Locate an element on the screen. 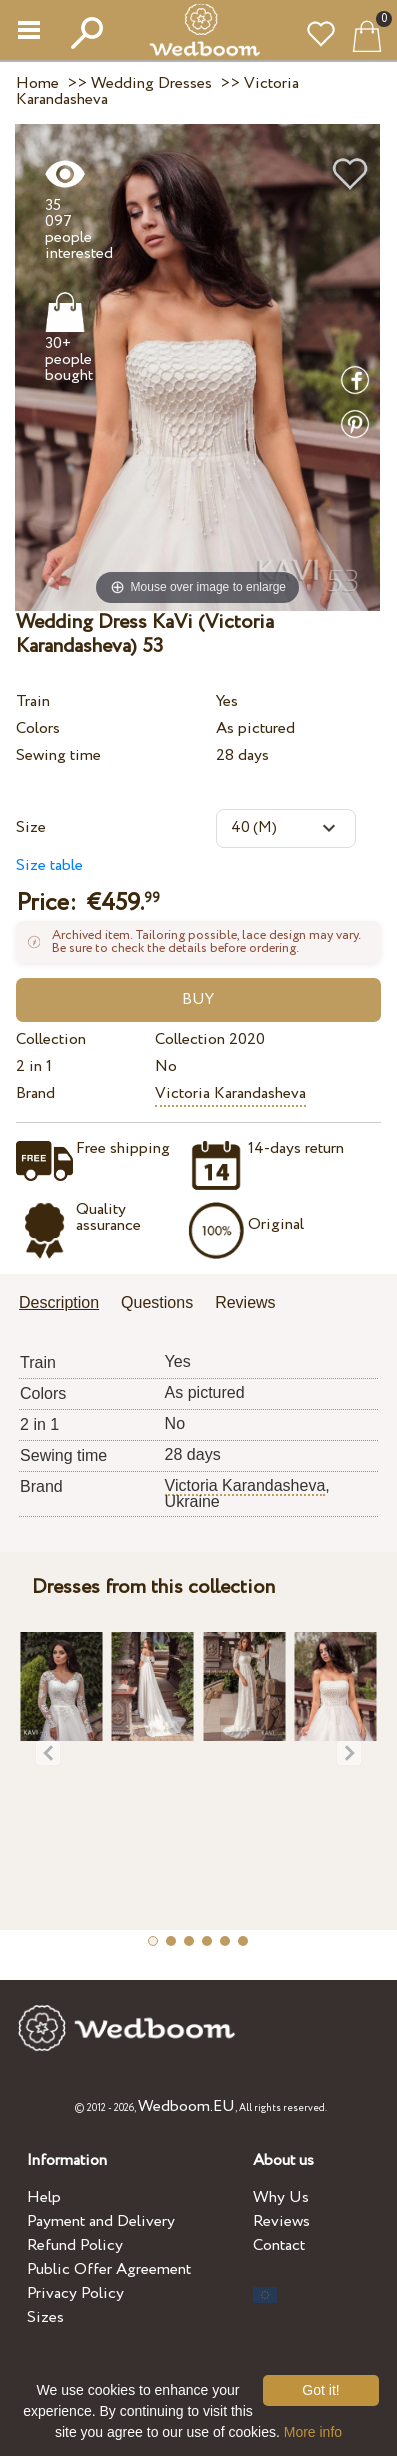 The height and width of the screenshot is (2456, 397). More info is located at coordinates (313, 2432).